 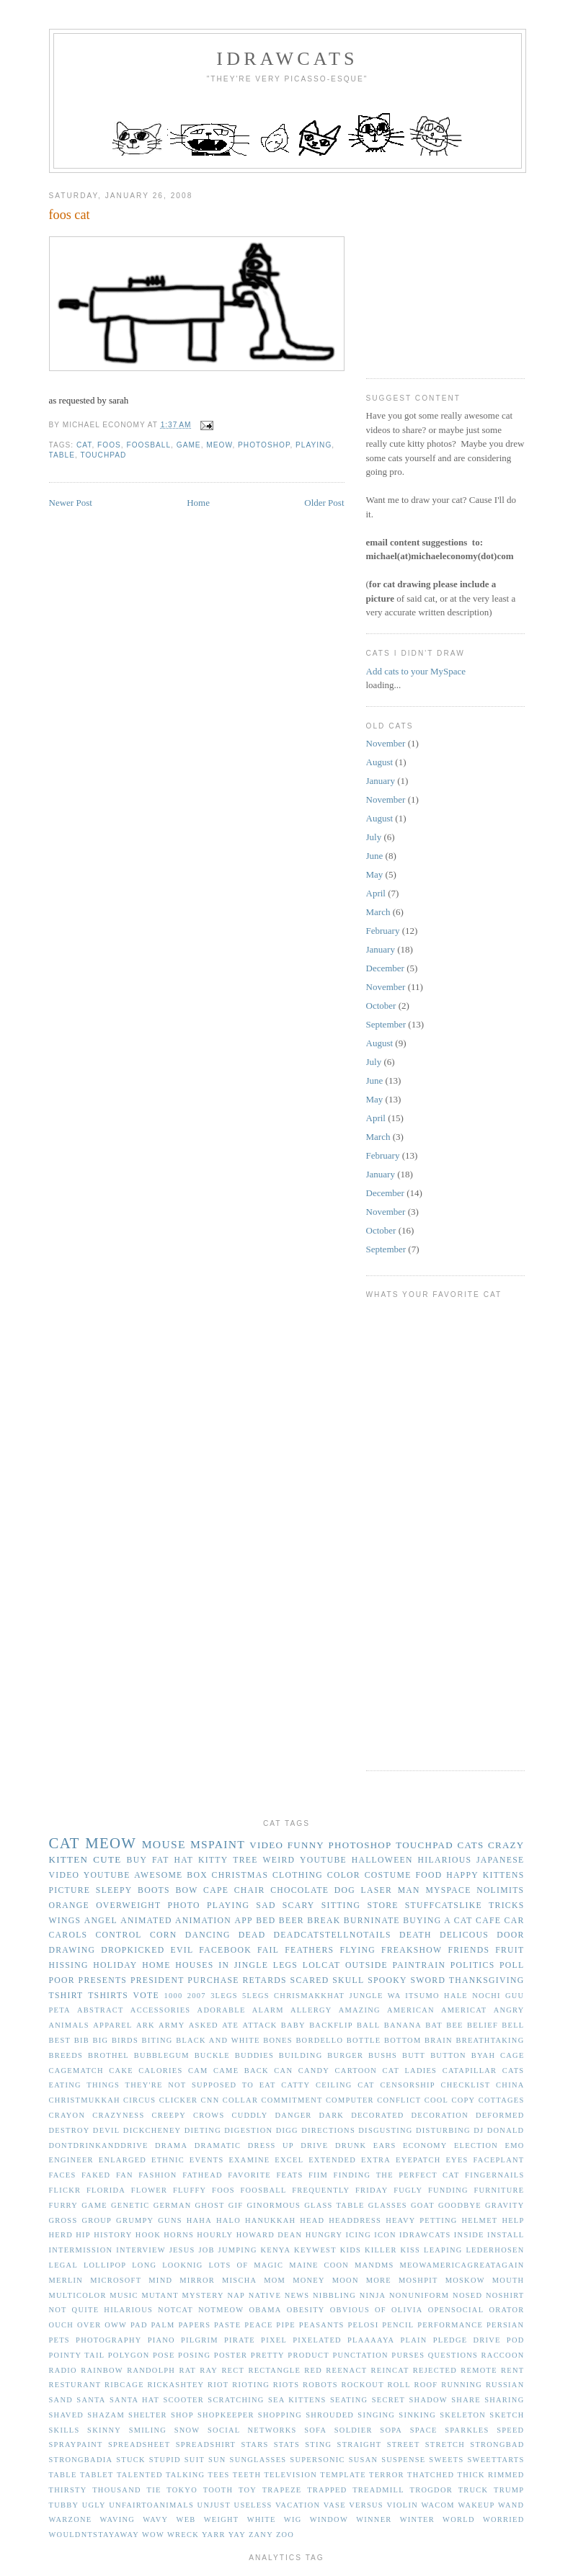 What do you see at coordinates (350, 2100) in the screenshot?
I see `computer` at bounding box center [350, 2100].